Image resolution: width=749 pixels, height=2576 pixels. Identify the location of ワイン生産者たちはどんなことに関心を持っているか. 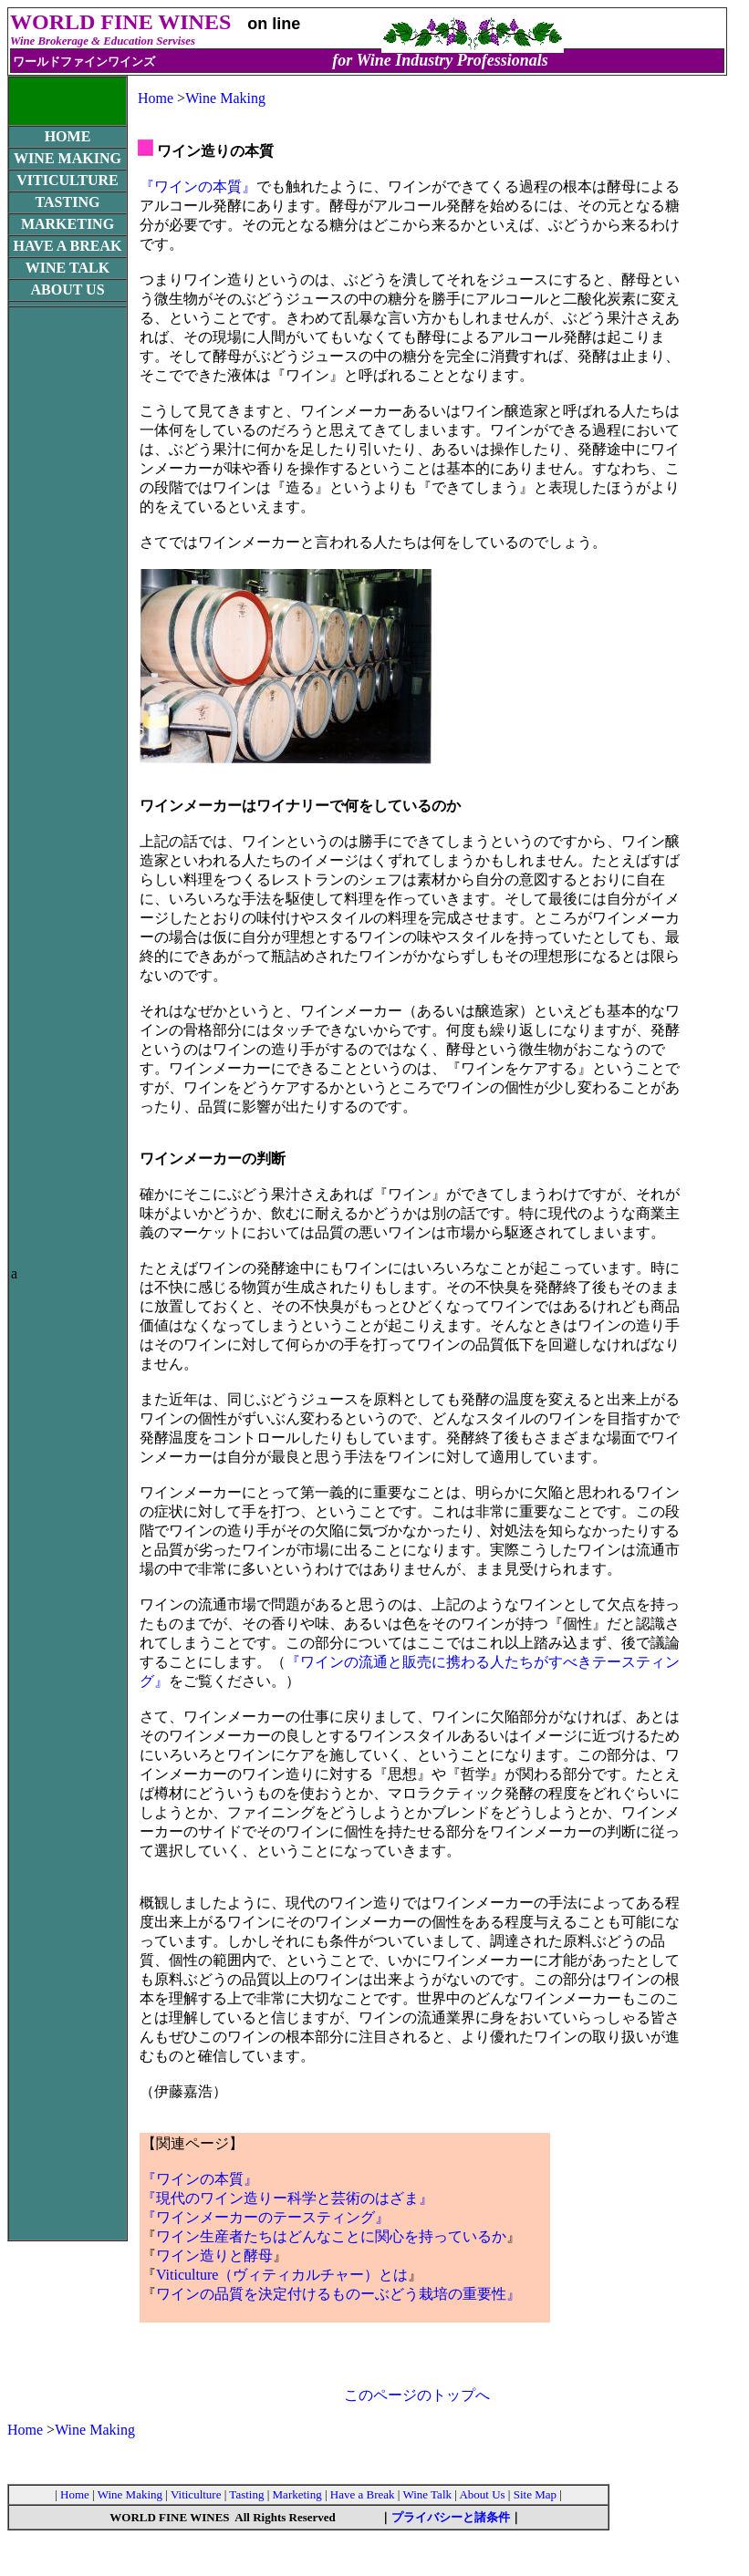
(331, 2236).